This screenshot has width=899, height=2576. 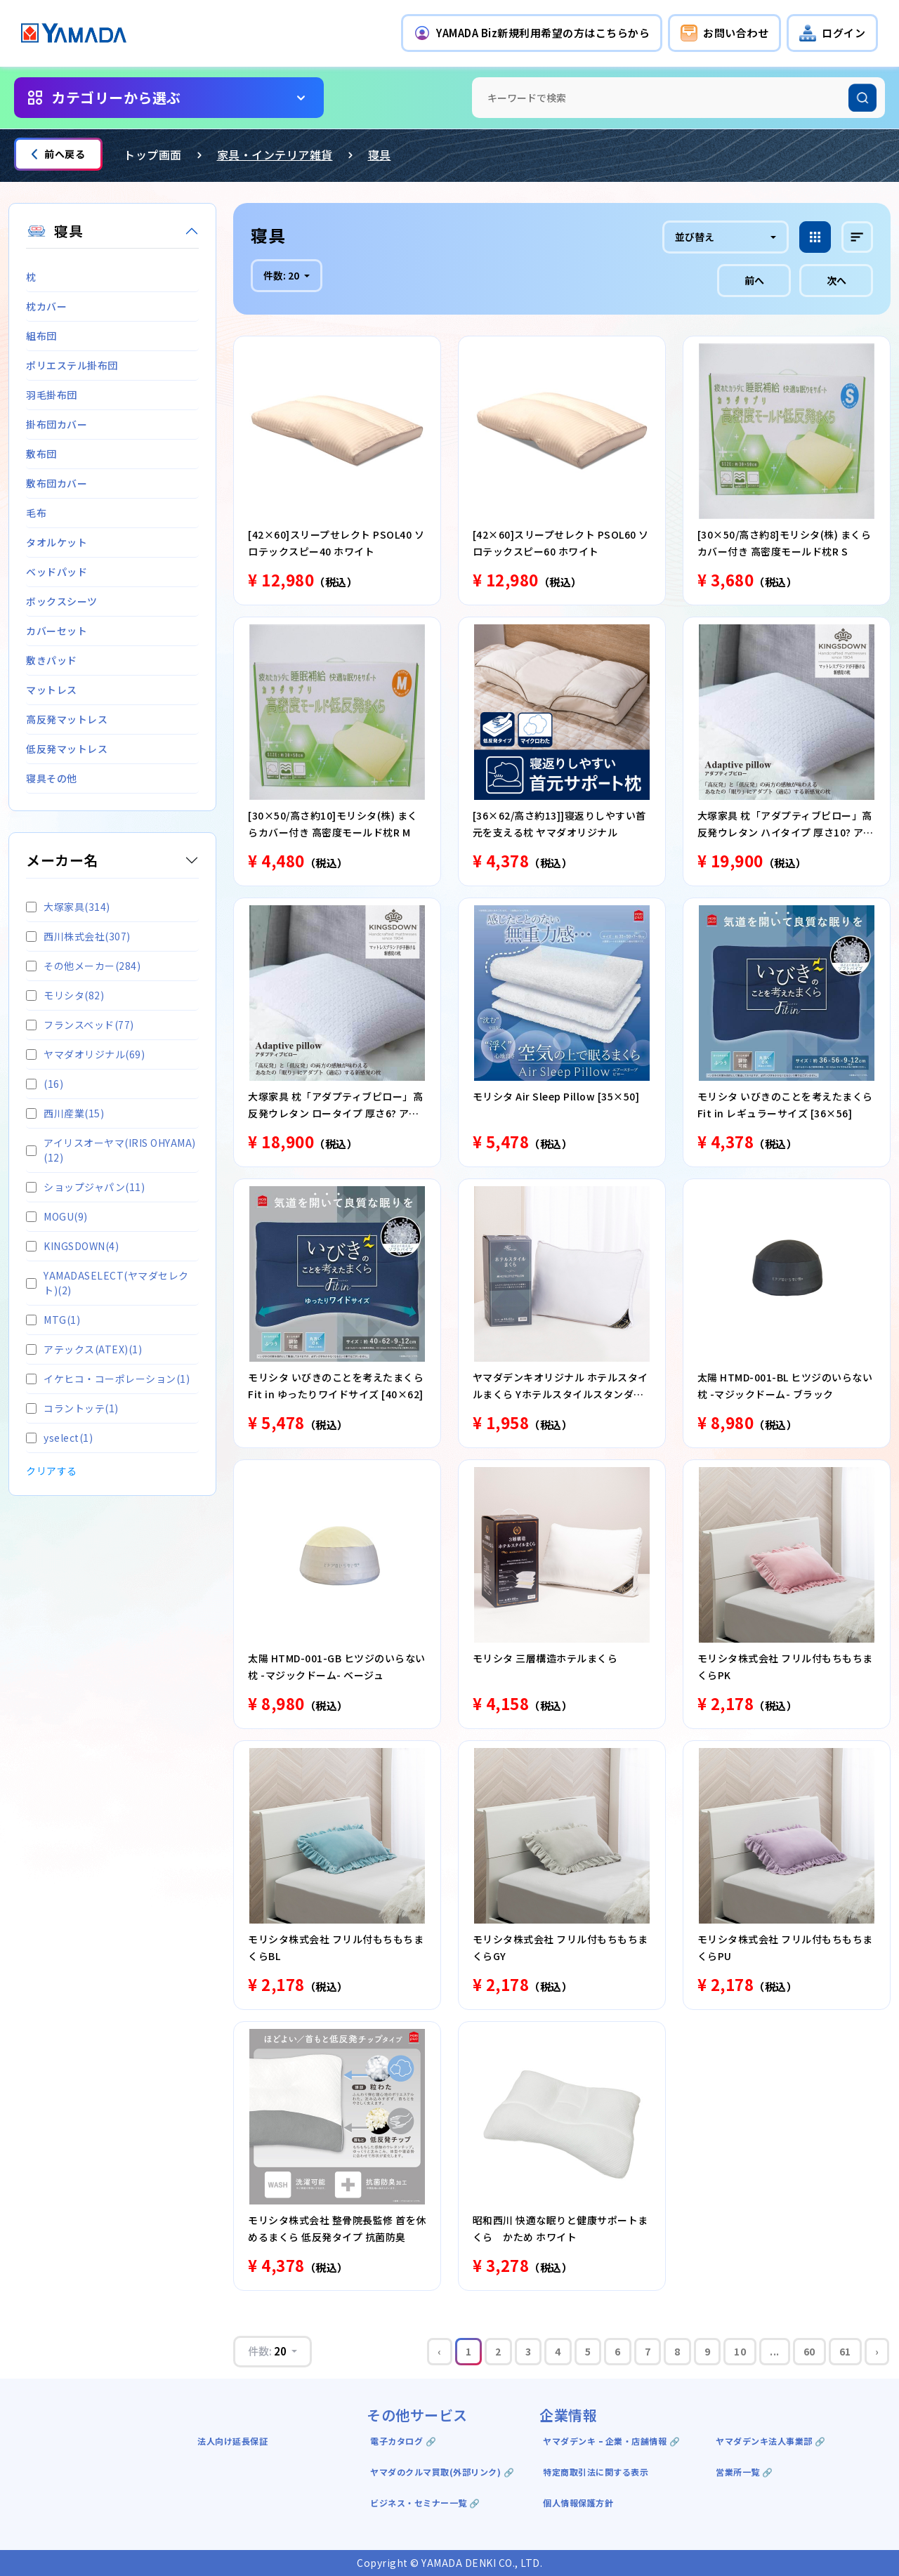 I want to click on 大塚家具(314), so click(x=68, y=907).